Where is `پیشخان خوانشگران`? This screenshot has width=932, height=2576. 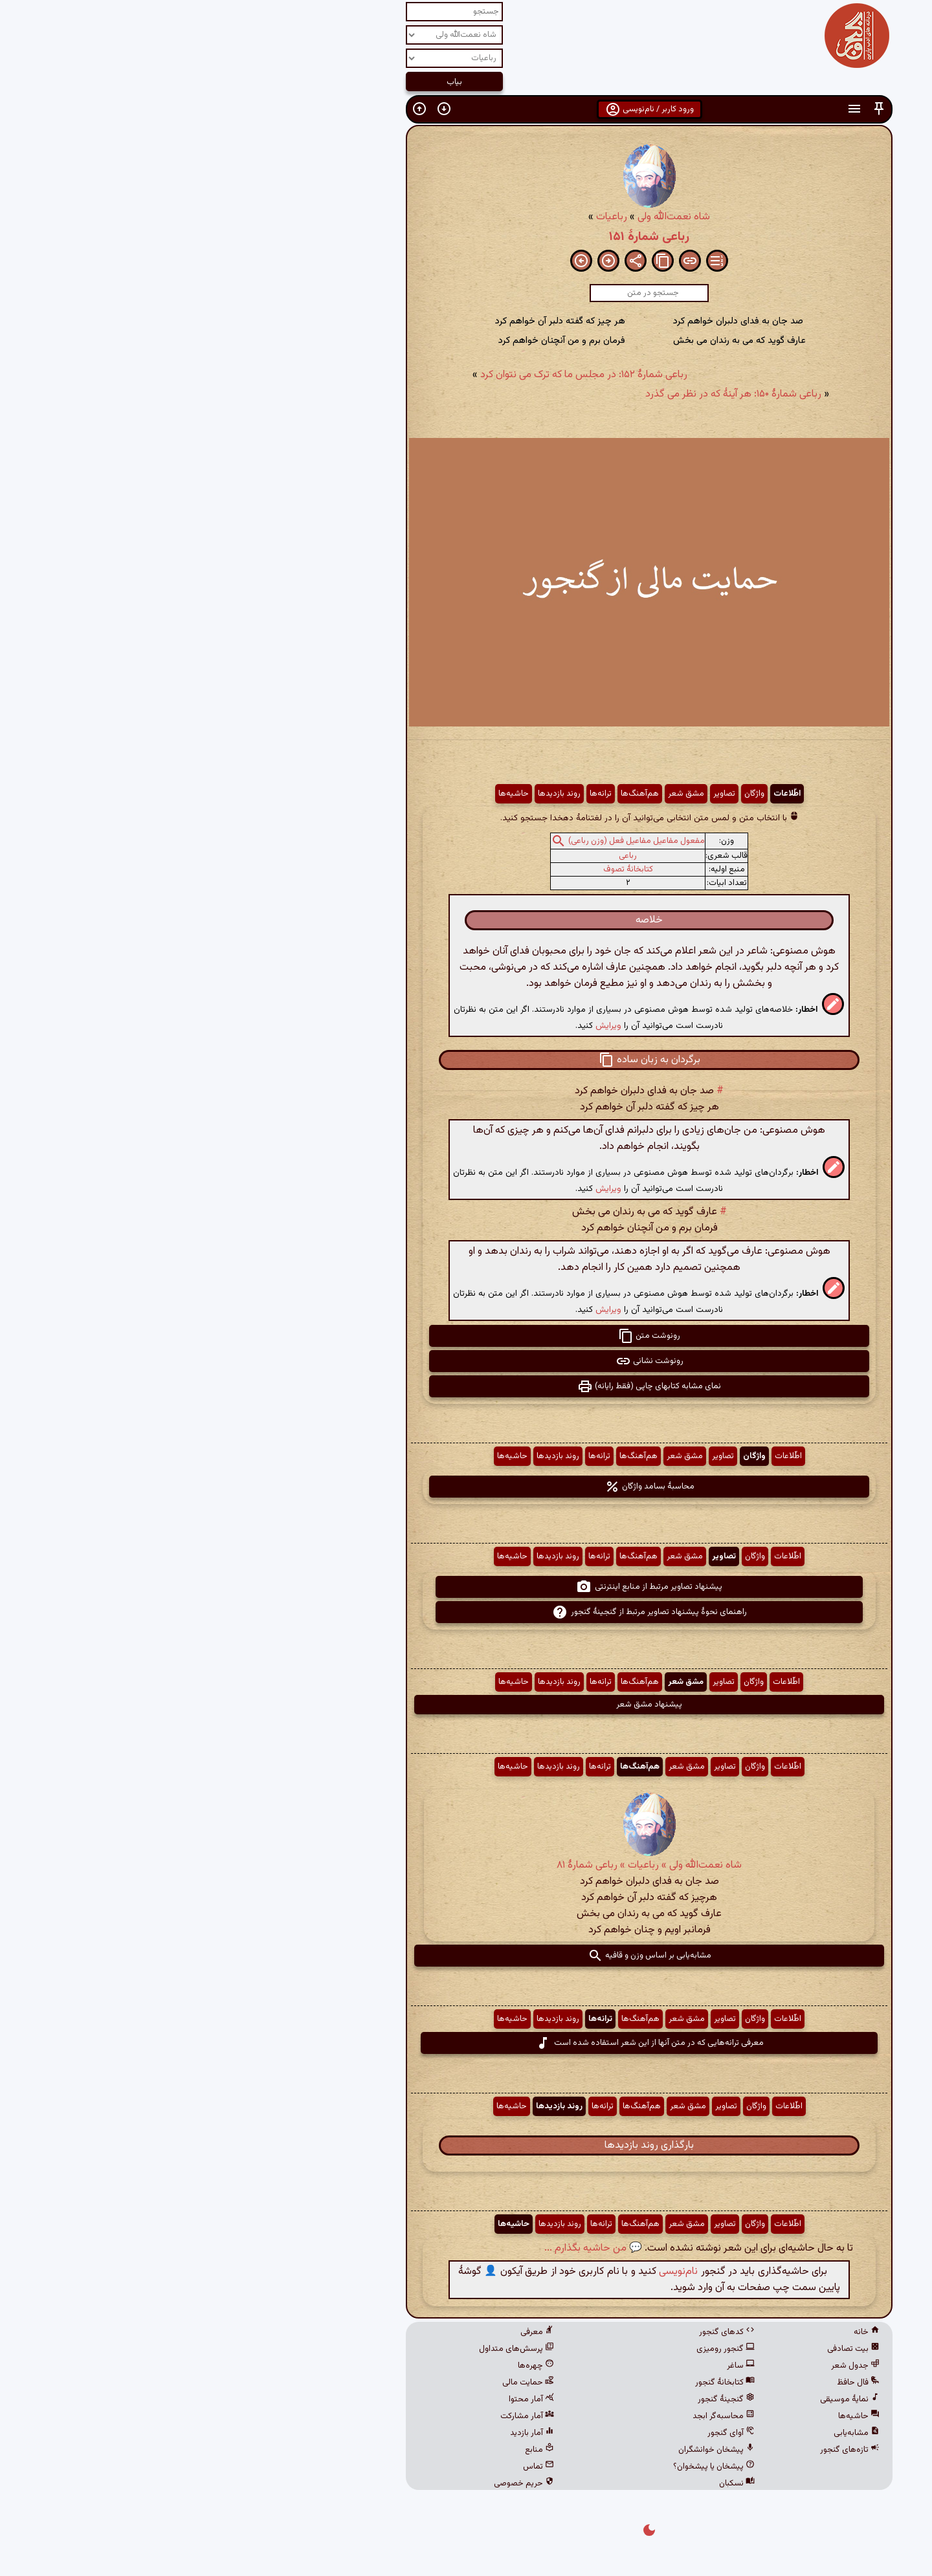
پیشخان خوانشگران is located at coordinates (533, 2449).